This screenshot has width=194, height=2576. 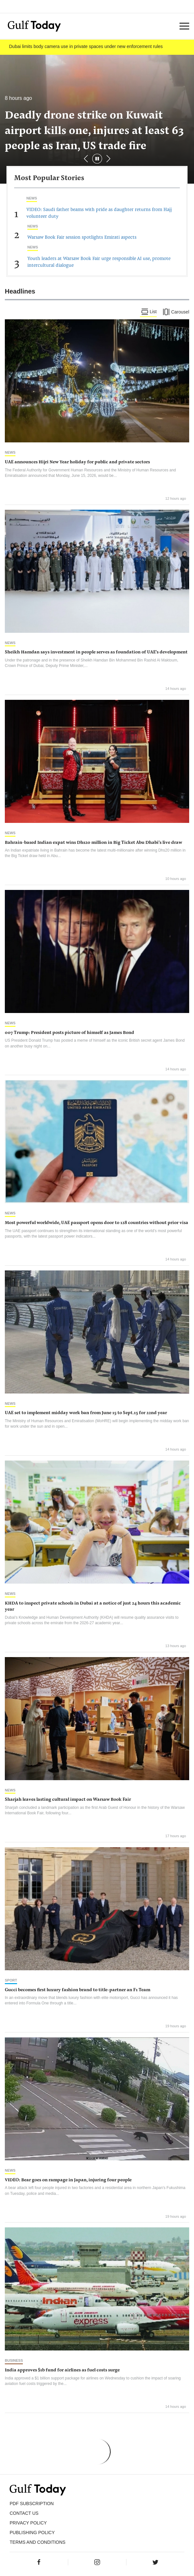 I want to click on CONTACT US, so click(x=24, y=2513).